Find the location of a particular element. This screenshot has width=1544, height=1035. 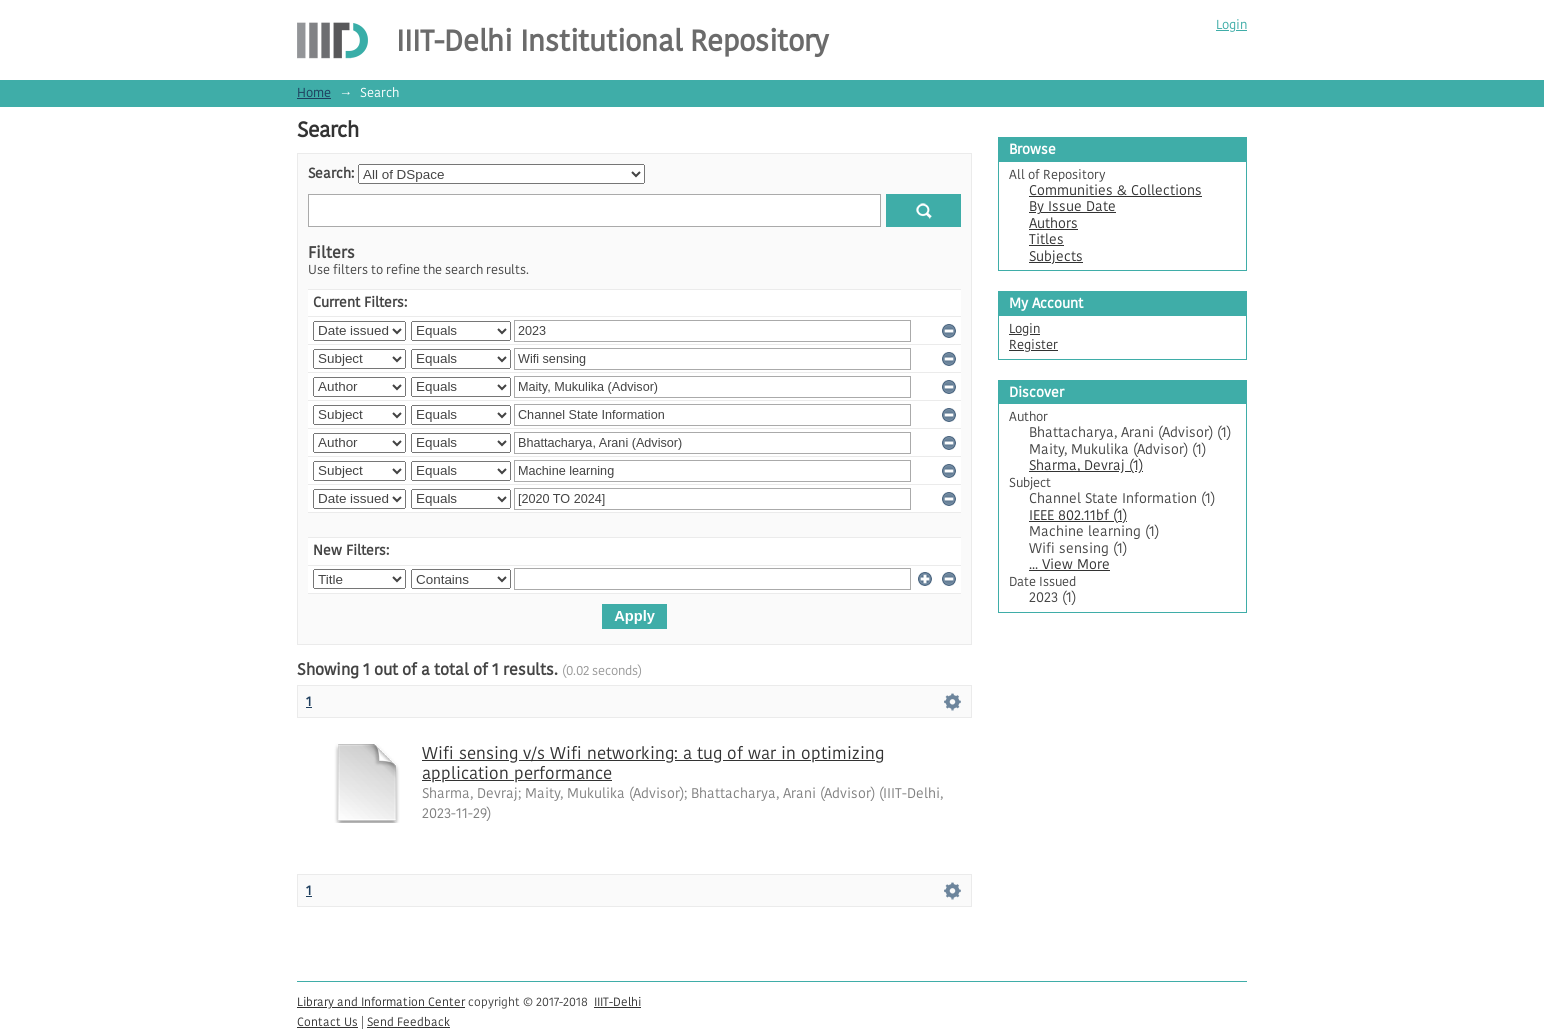

Subjects is located at coordinates (1056, 256).